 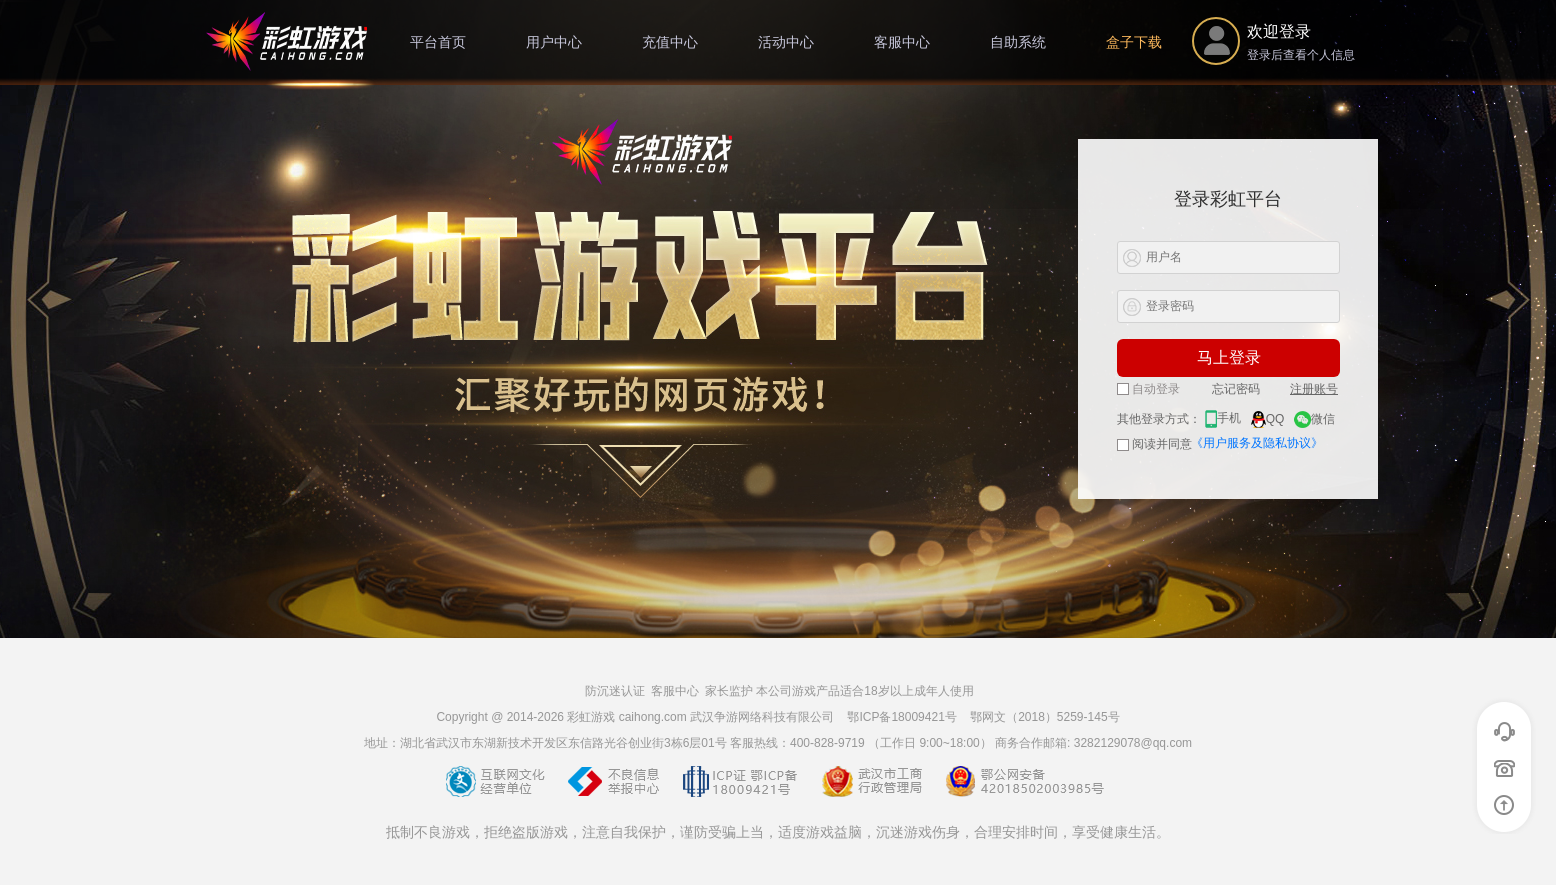 I want to click on 鄂ICP备18009421号, so click(x=901, y=717).